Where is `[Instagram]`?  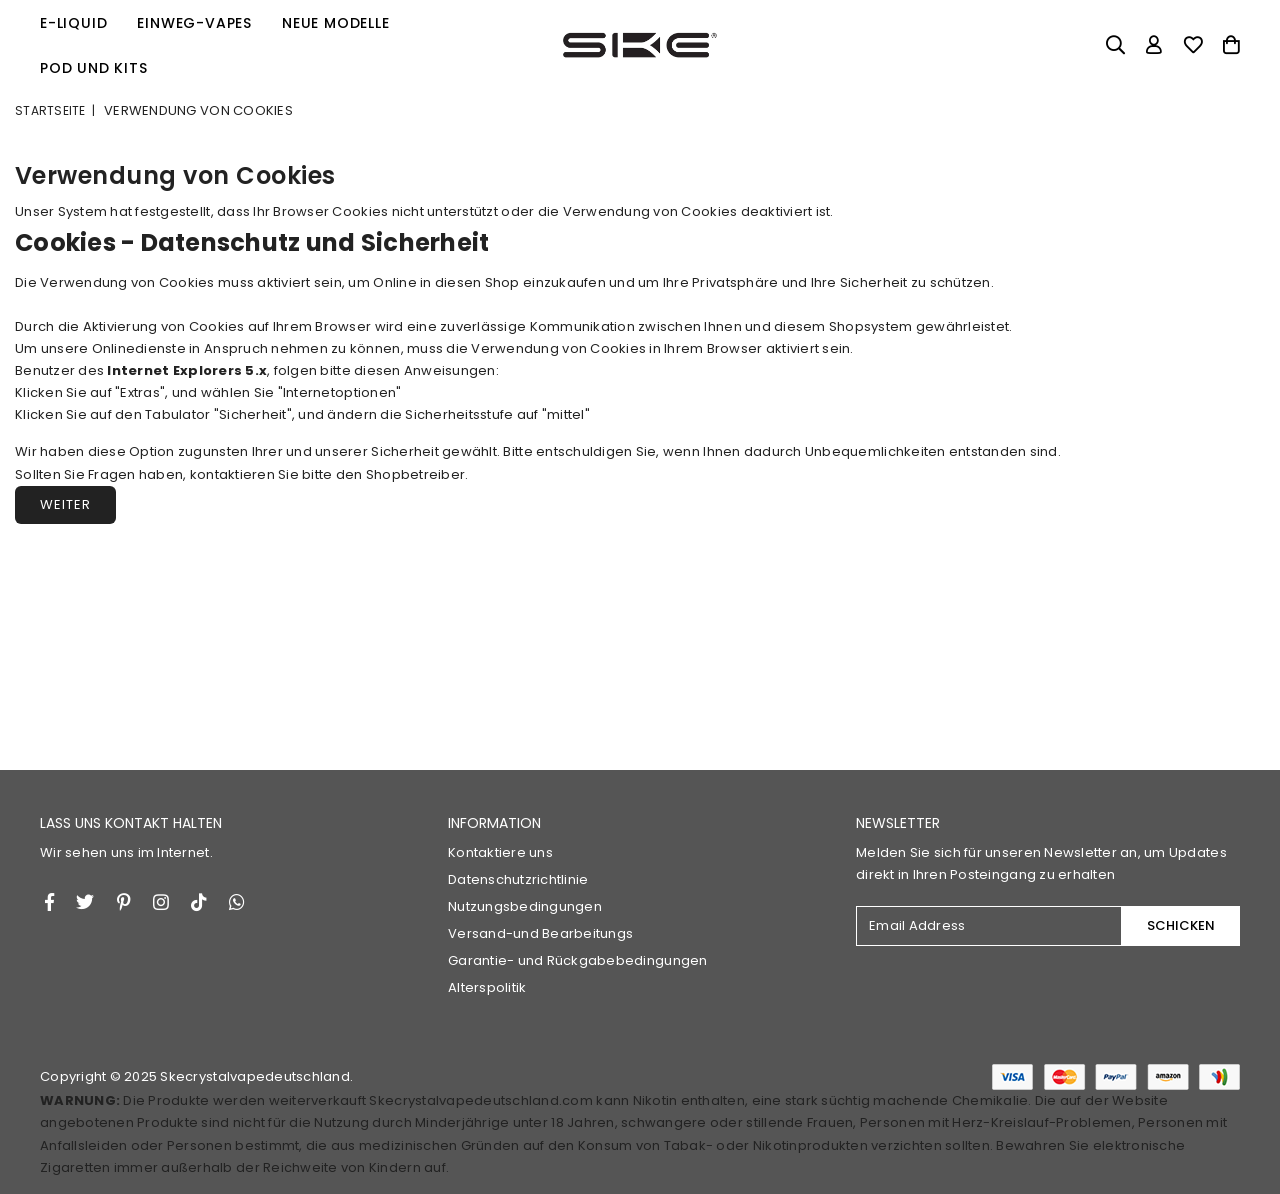
[Instagram] is located at coordinates (124, 902).